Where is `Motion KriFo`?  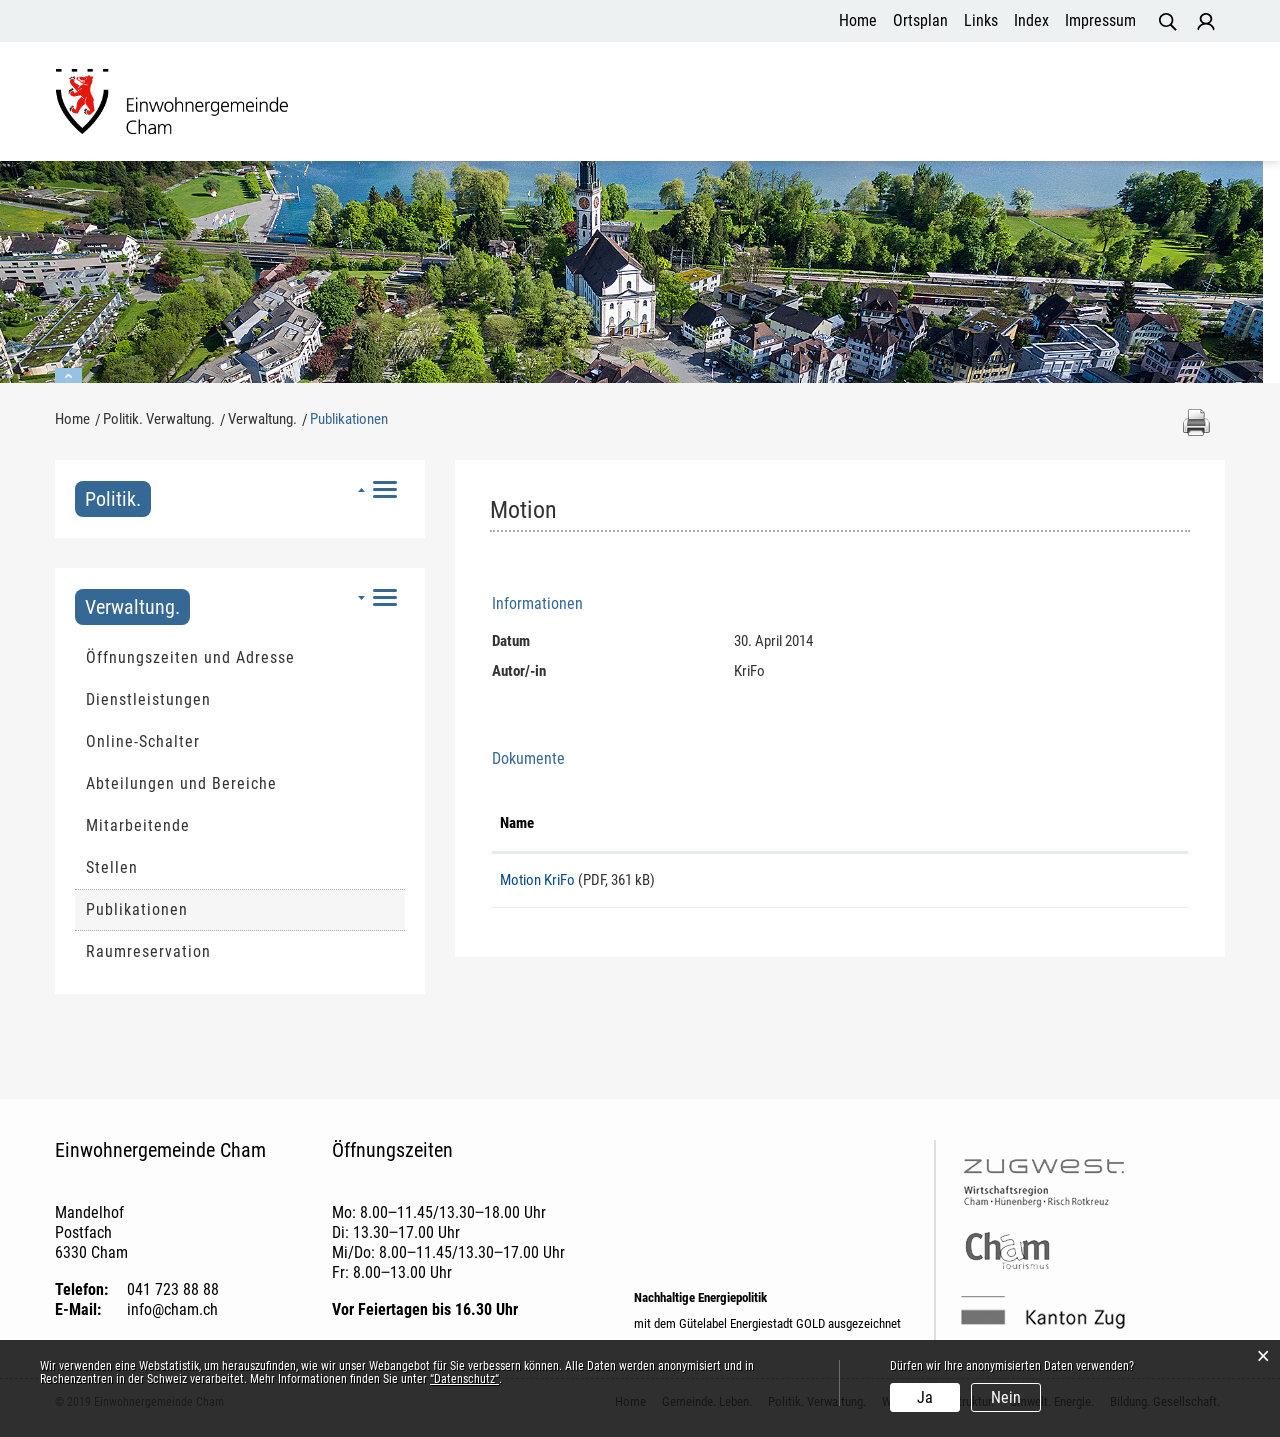 Motion KriFo is located at coordinates (537, 882).